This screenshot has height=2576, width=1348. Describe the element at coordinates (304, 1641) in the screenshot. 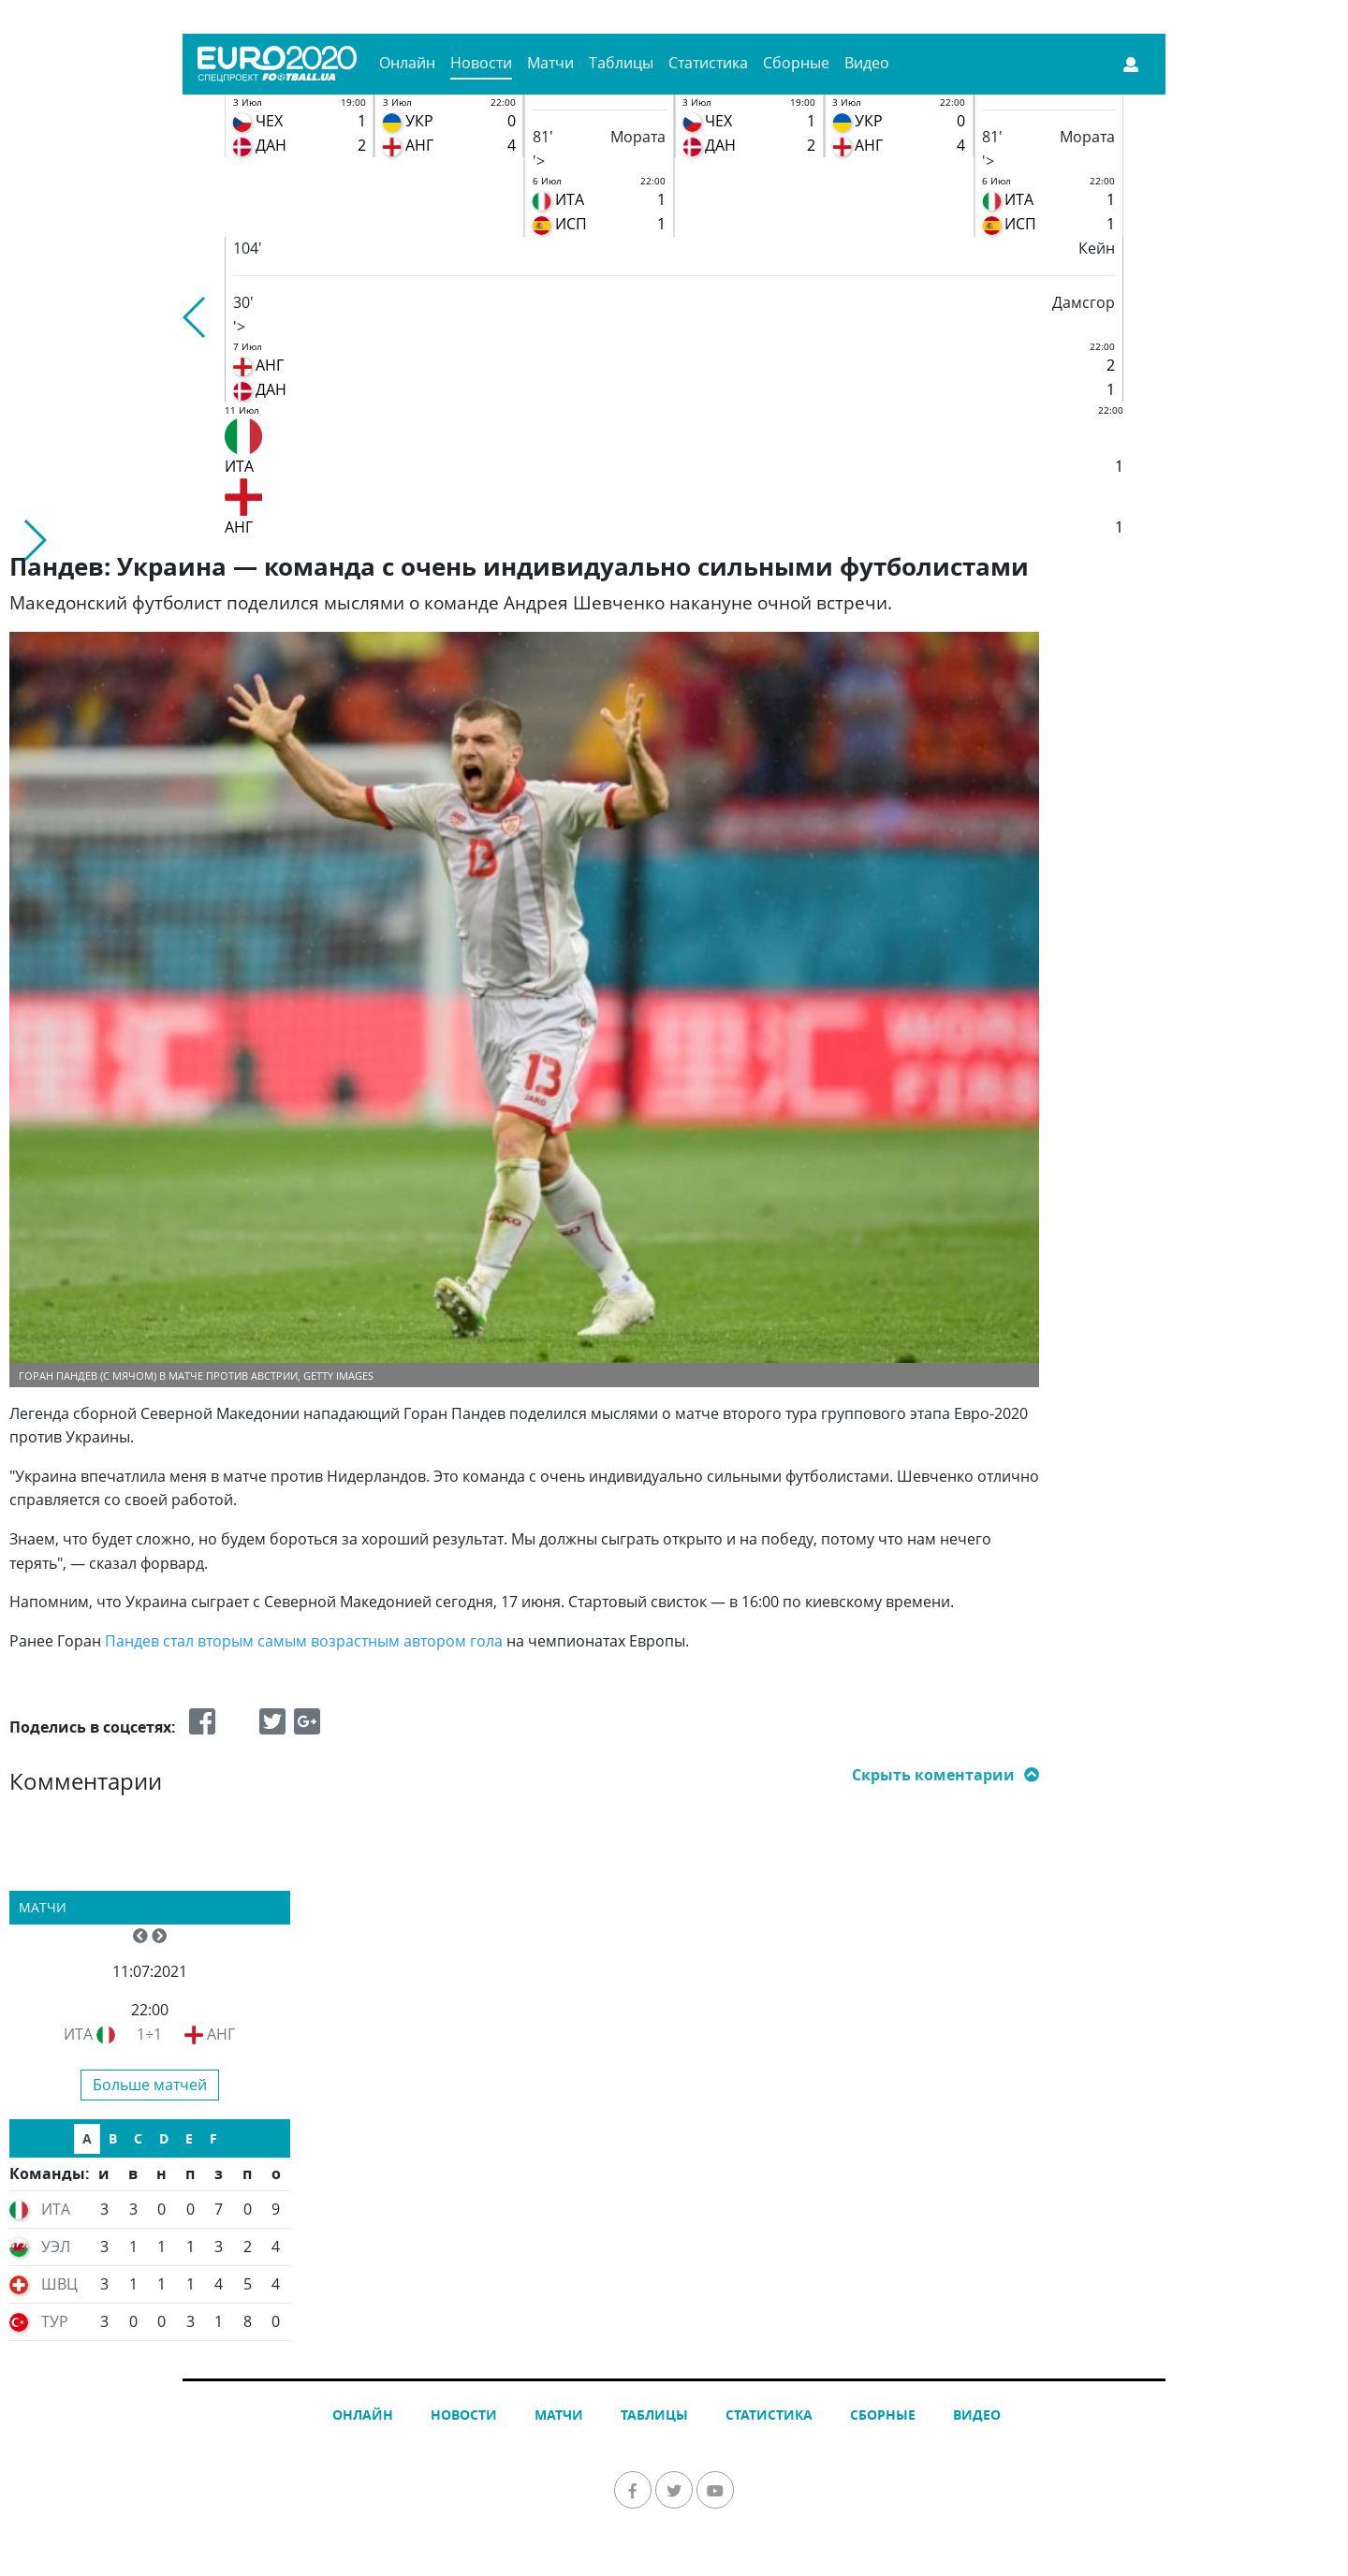

I see `Пандев стал вторым самым возрастным автором гола` at that location.